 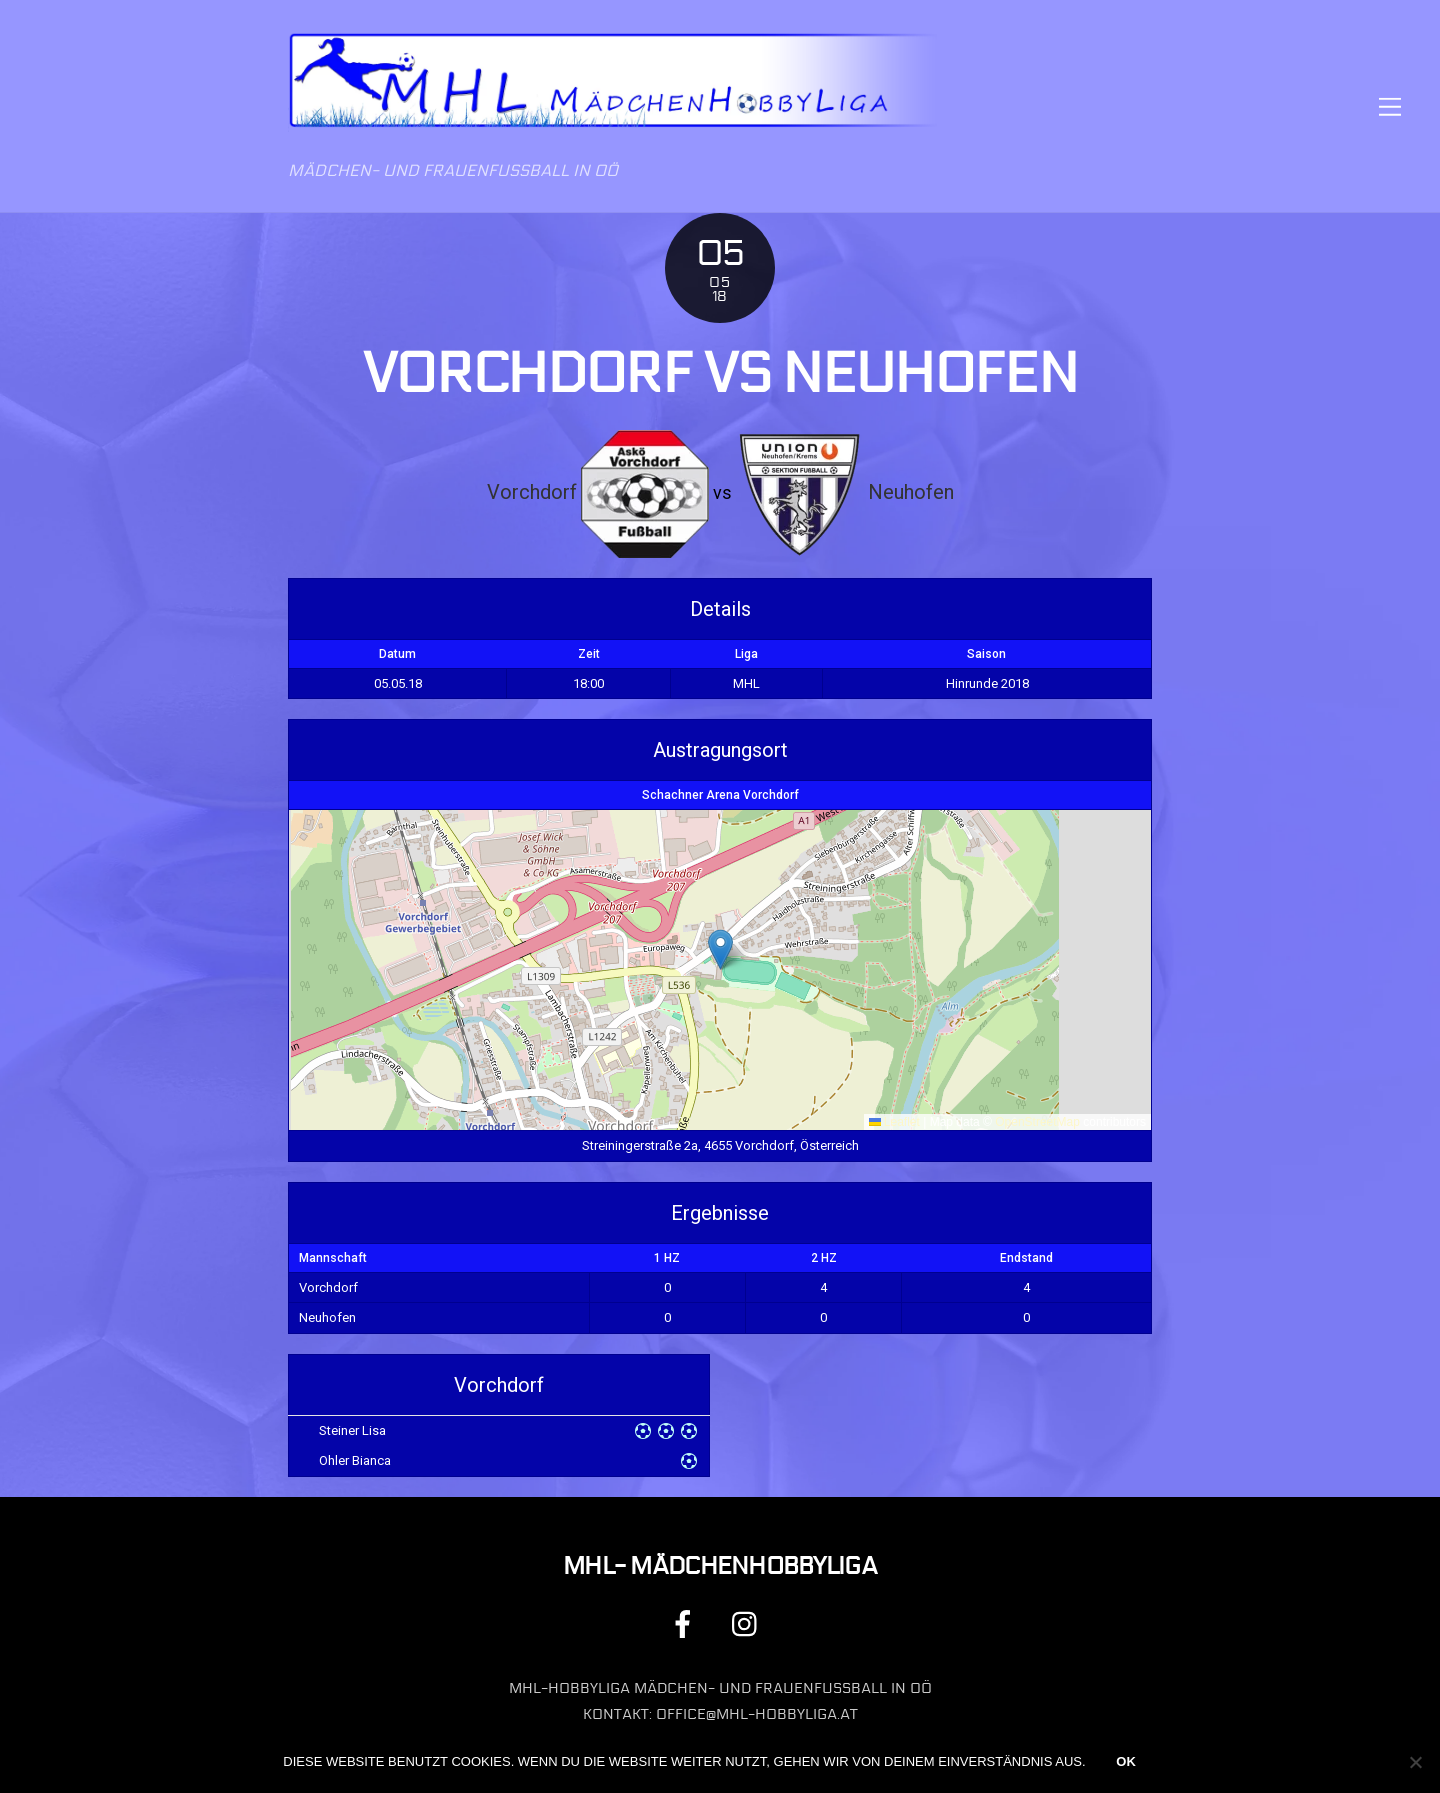 What do you see at coordinates (1037, 1122) in the screenshot?
I see `OpenStreetMap` at bounding box center [1037, 1122].